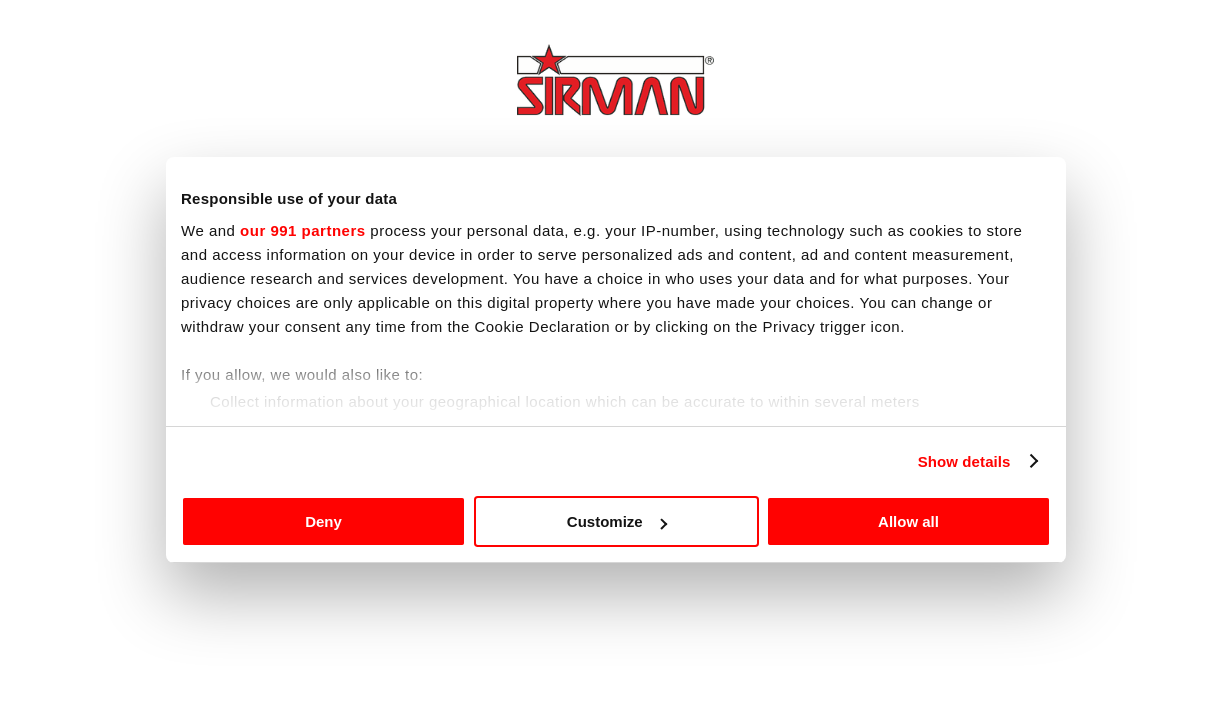 This screenshot has height=720, width=1232. I want to click on our 991 partners, so click(303, 230).